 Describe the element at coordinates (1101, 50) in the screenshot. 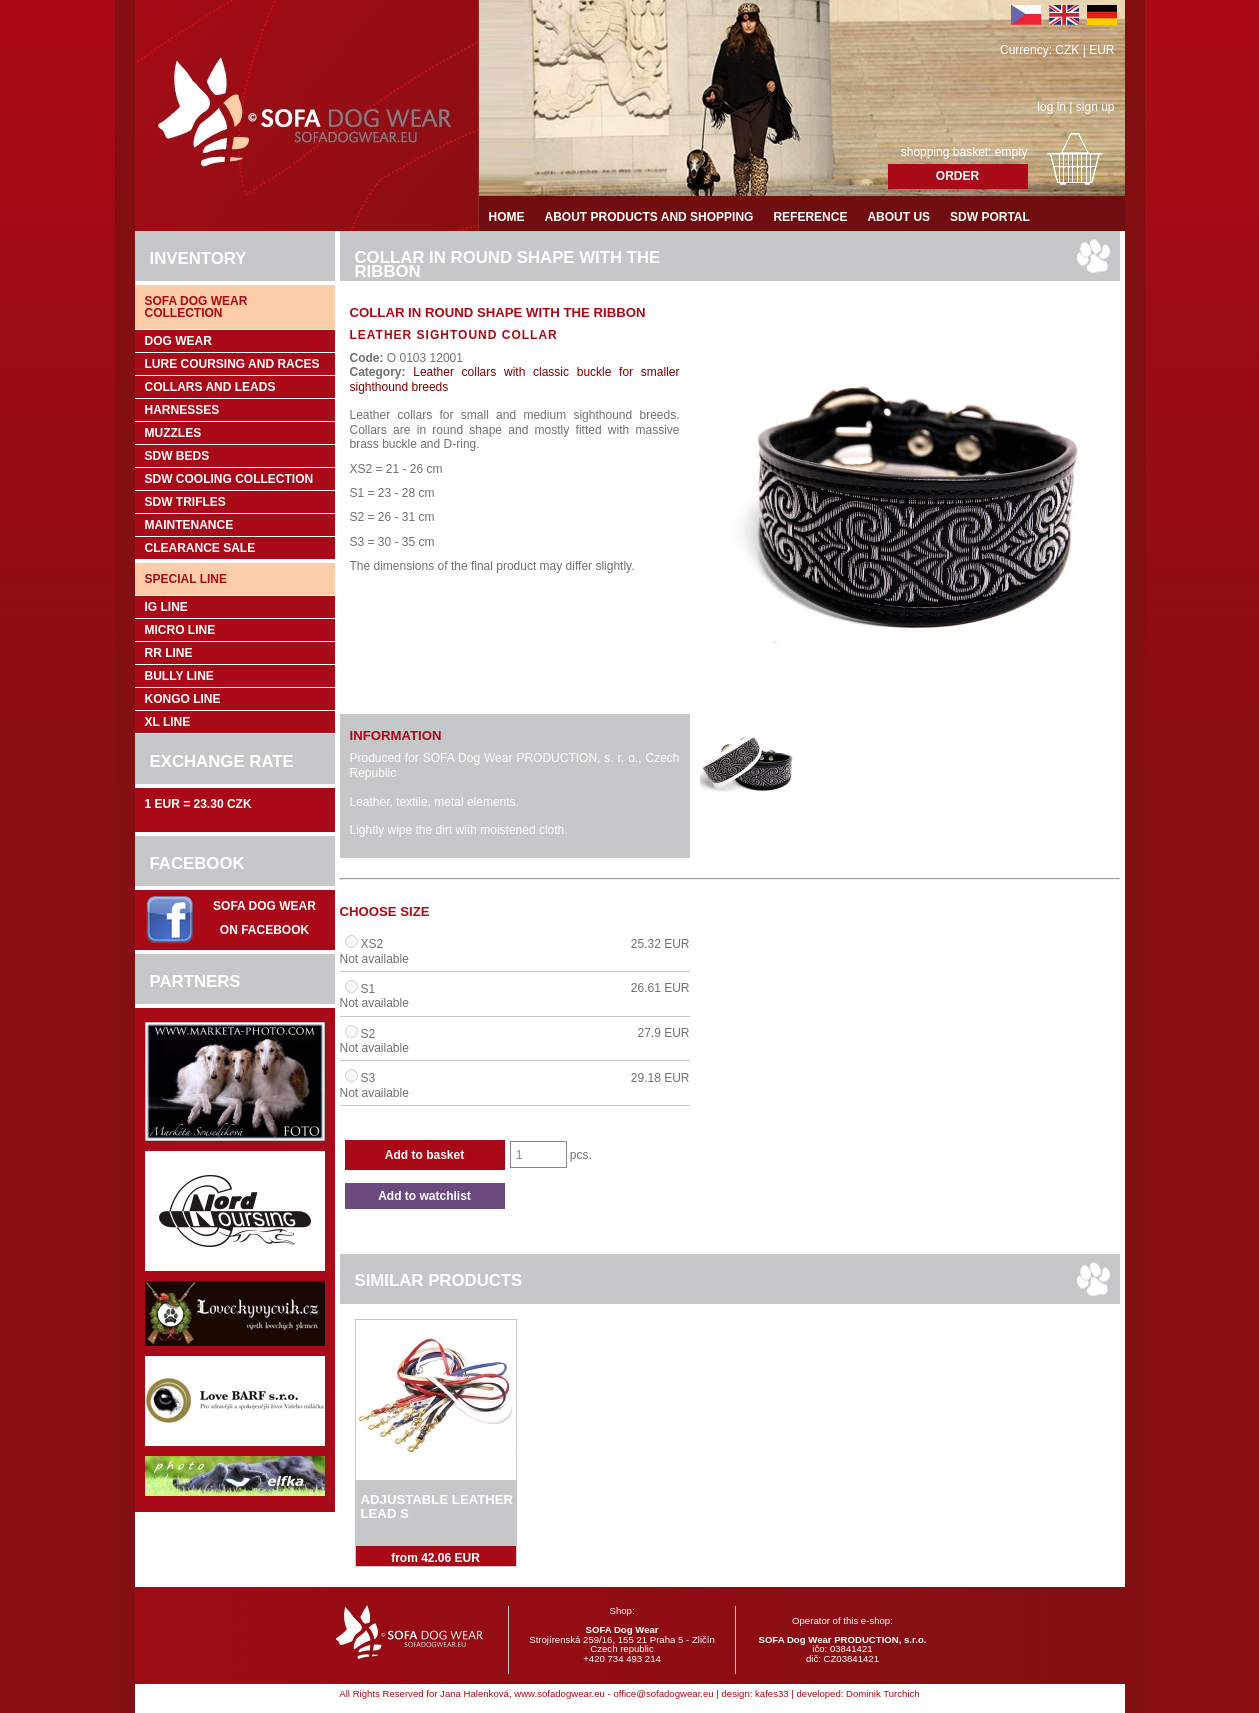

I see `EUR` at that location.